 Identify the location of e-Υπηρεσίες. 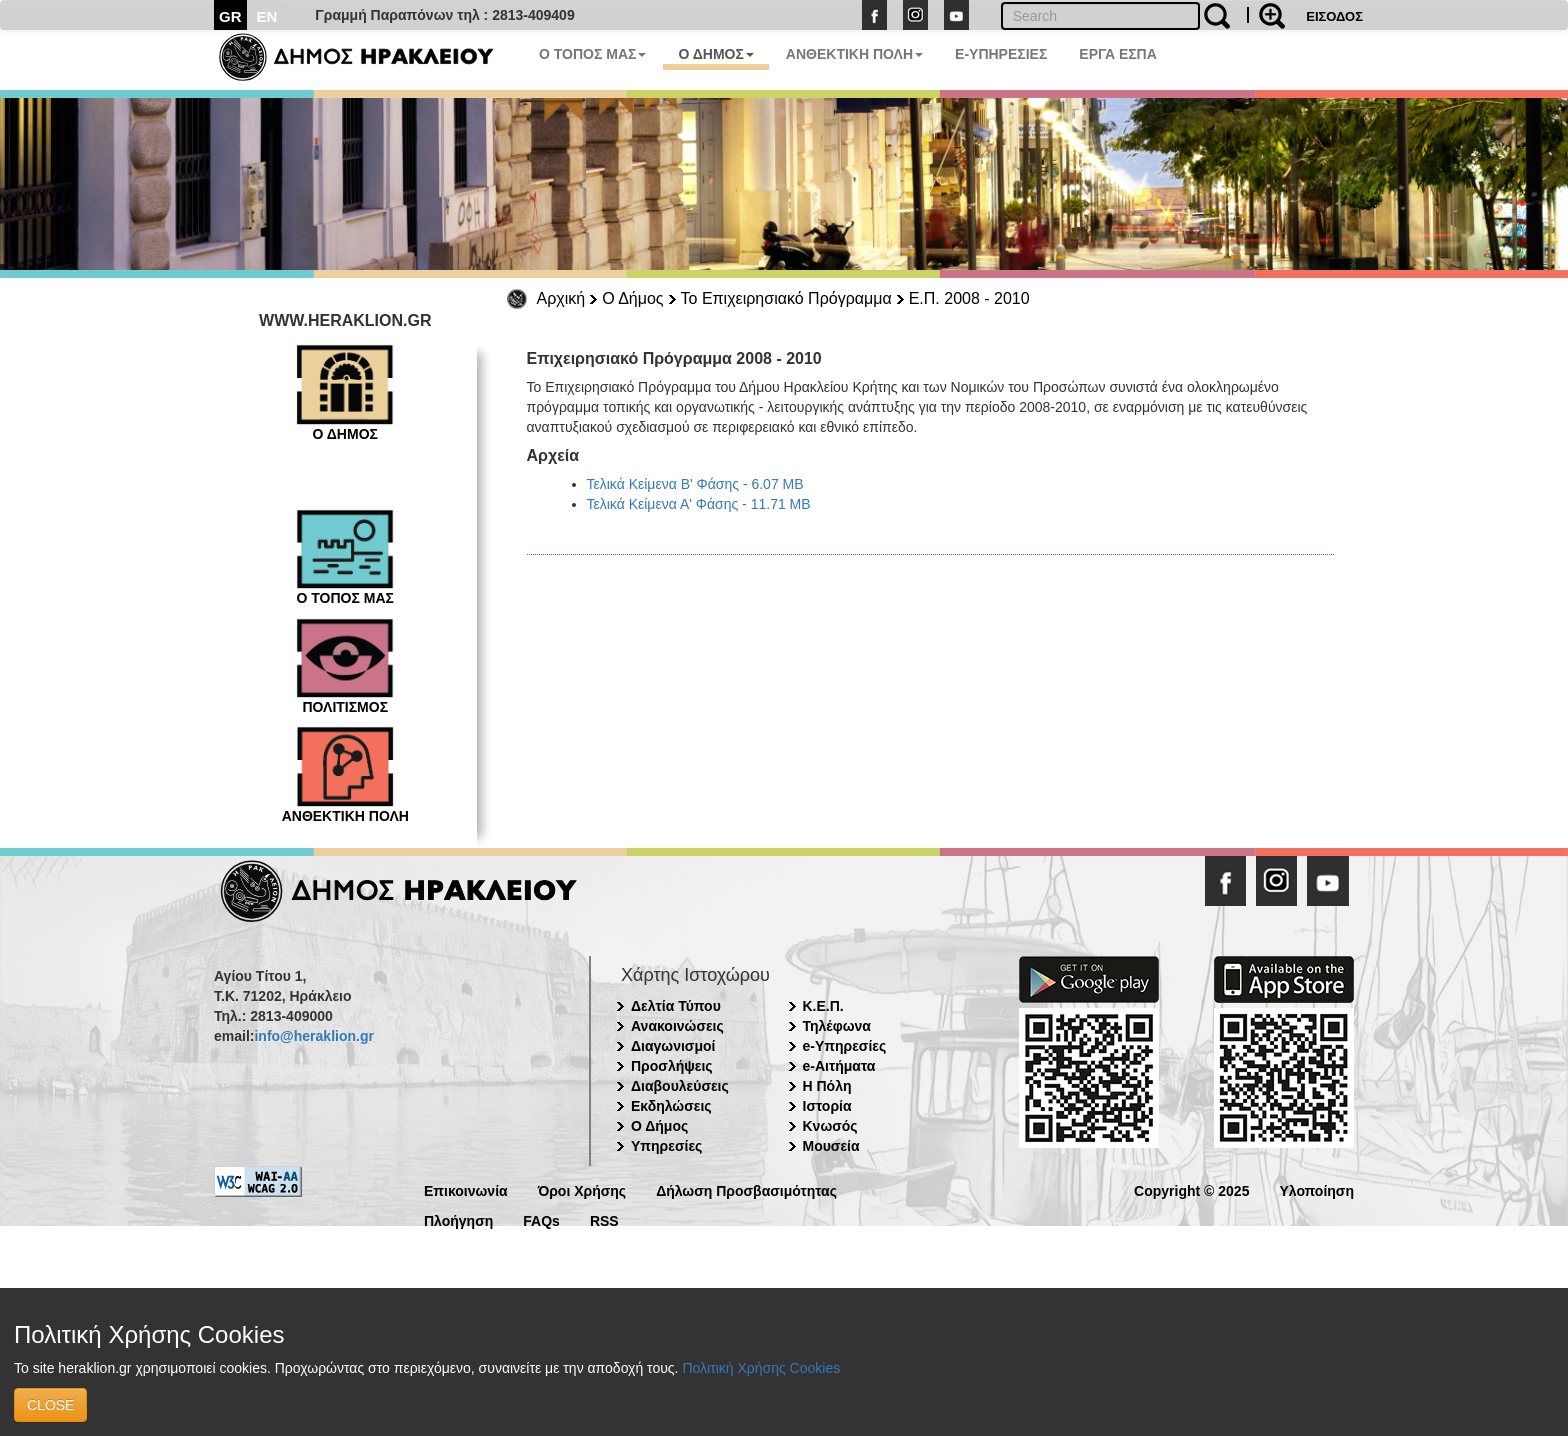
(845, 1046).